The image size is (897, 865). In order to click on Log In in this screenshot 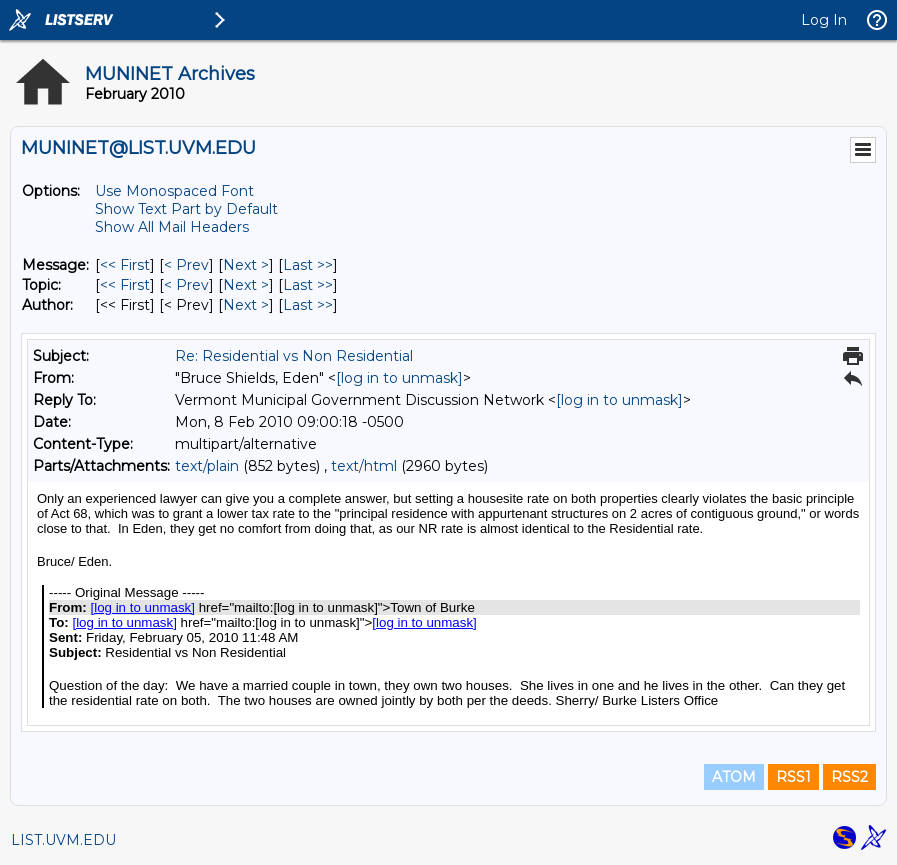, I will do `click(824, 20)`.